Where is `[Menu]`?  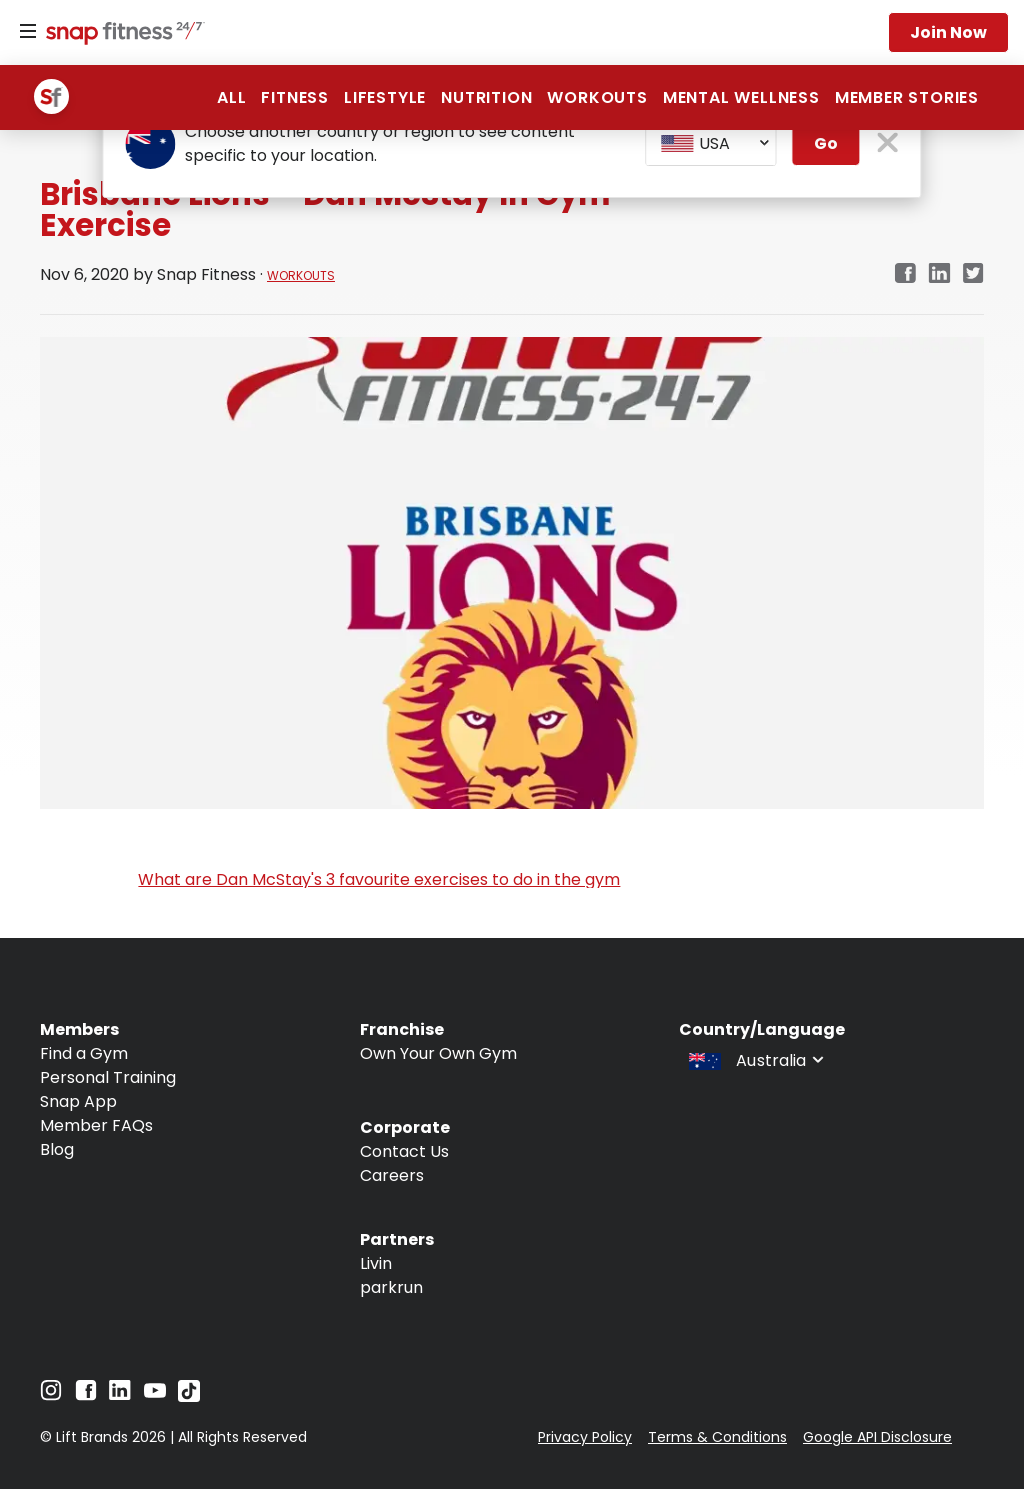
[Menu] is located at coordinates (28, 32).